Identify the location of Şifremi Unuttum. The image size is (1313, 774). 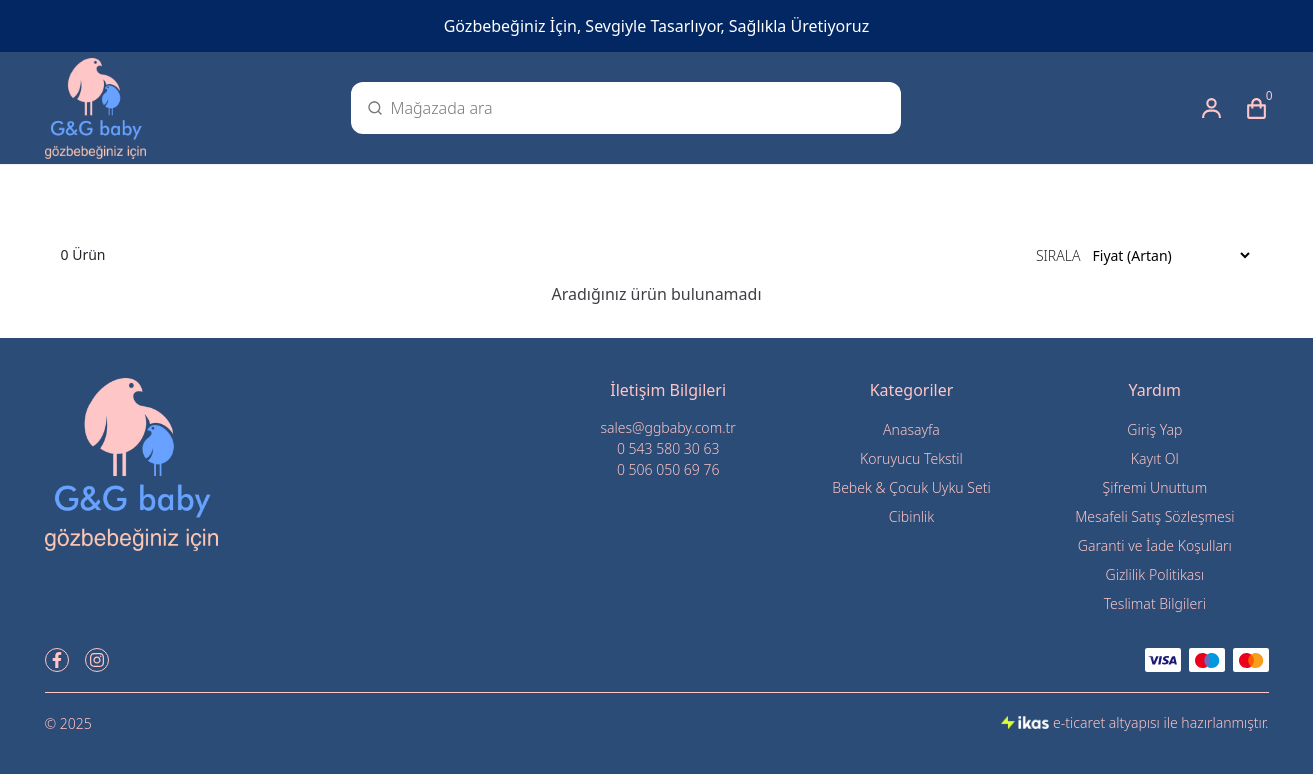
(1154, 487).